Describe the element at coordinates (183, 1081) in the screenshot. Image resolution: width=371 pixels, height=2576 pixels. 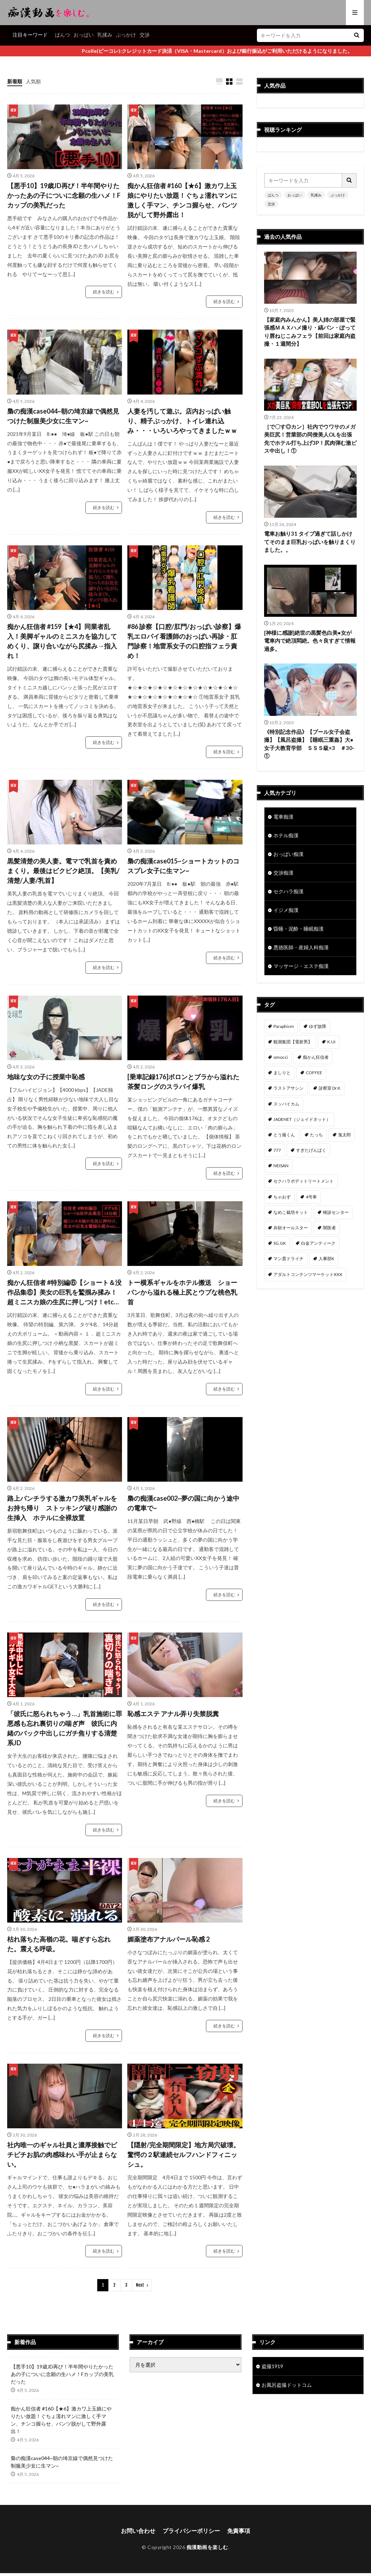
I see `[乗車記録176]ボロンとブラから溢れた茶髪ロングのスラパイ爆乳` at that location.